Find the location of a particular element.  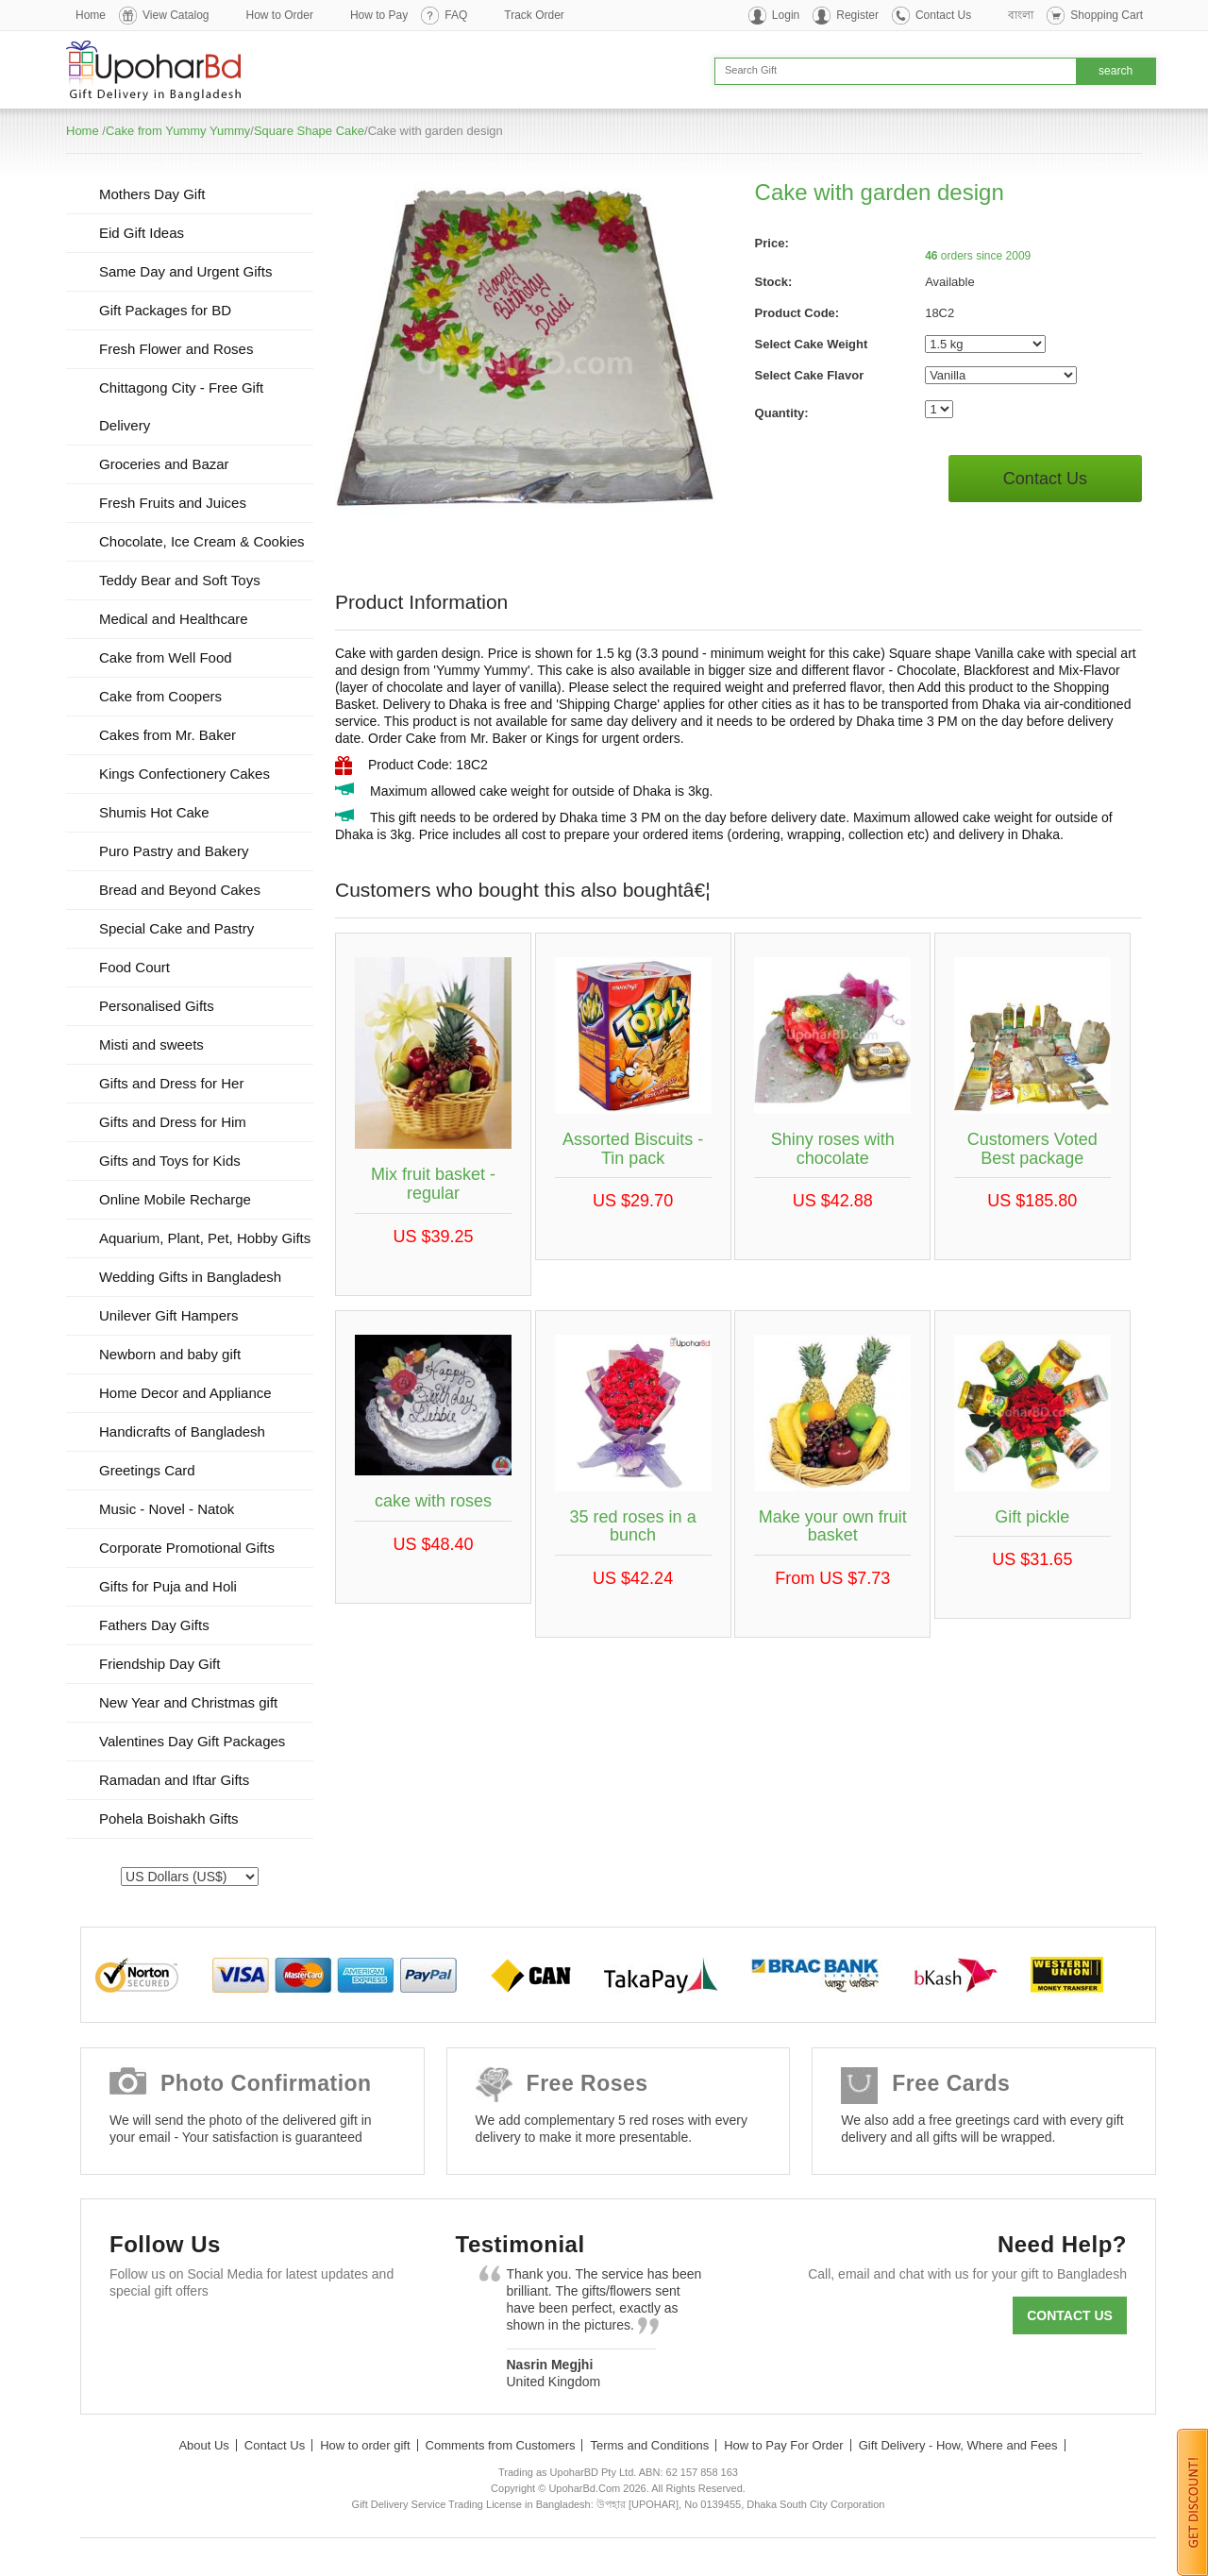

GooglePlus is located at coordinates (242, 2337).